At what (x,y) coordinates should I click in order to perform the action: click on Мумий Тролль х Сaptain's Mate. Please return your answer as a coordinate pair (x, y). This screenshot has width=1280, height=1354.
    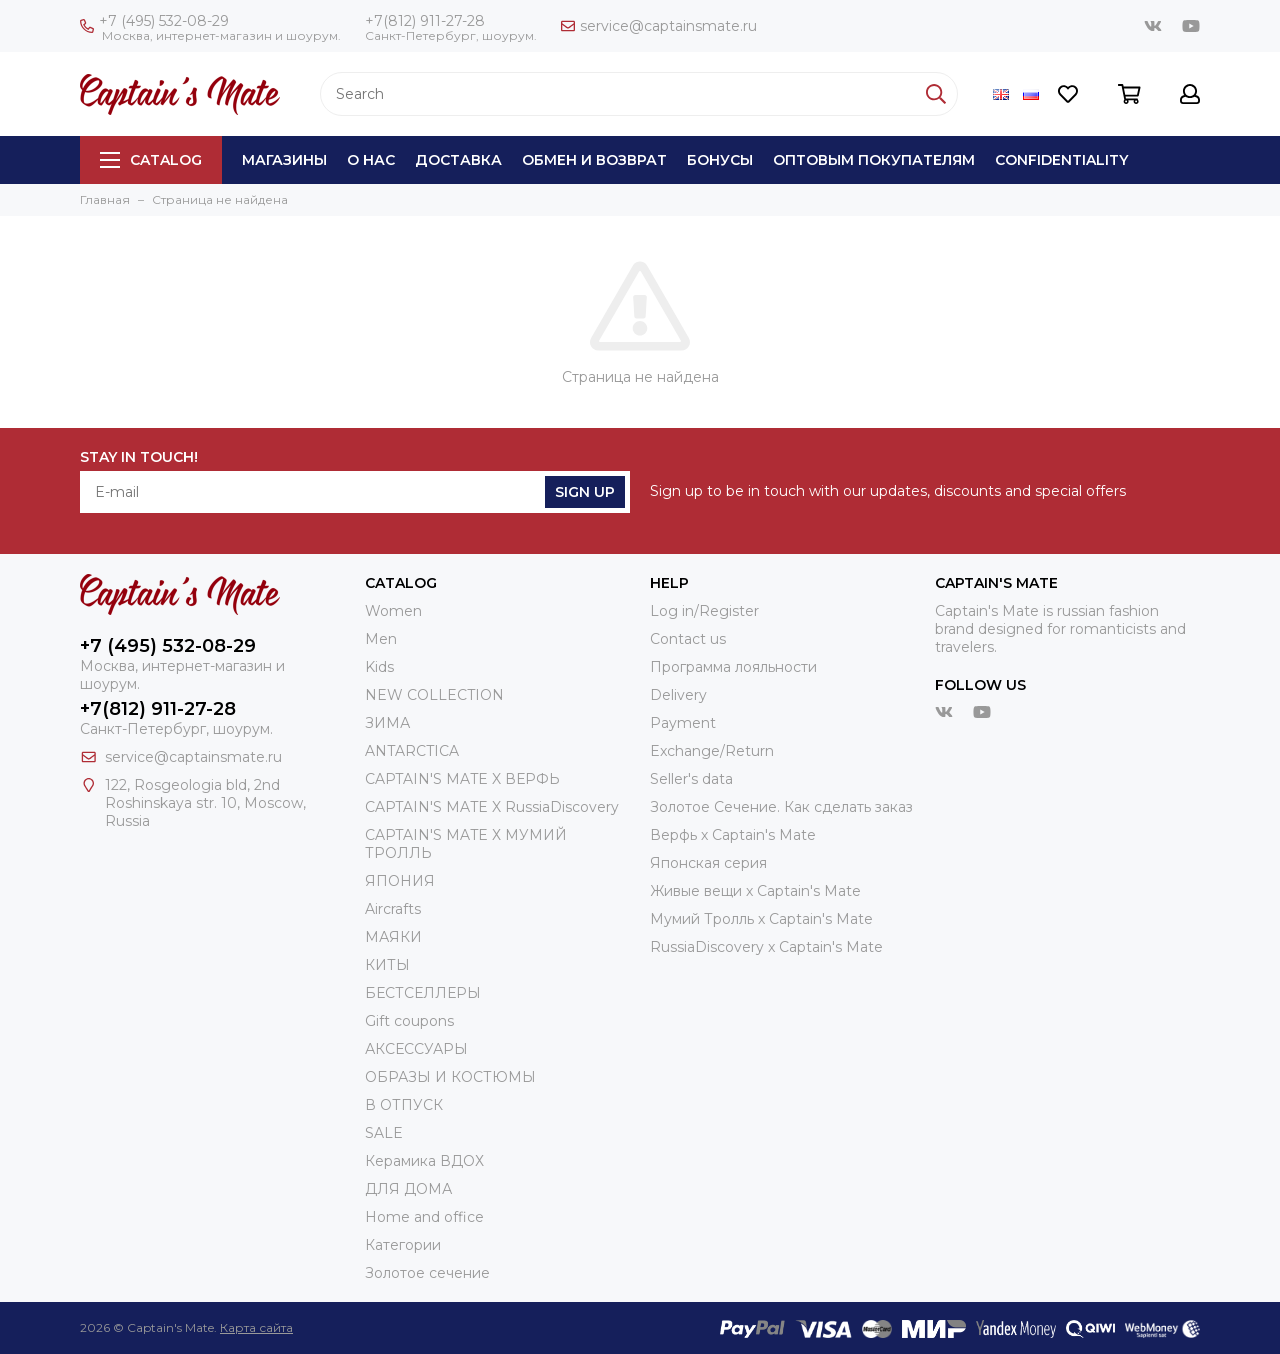
    Looking at the image, I should click on (761, 919).